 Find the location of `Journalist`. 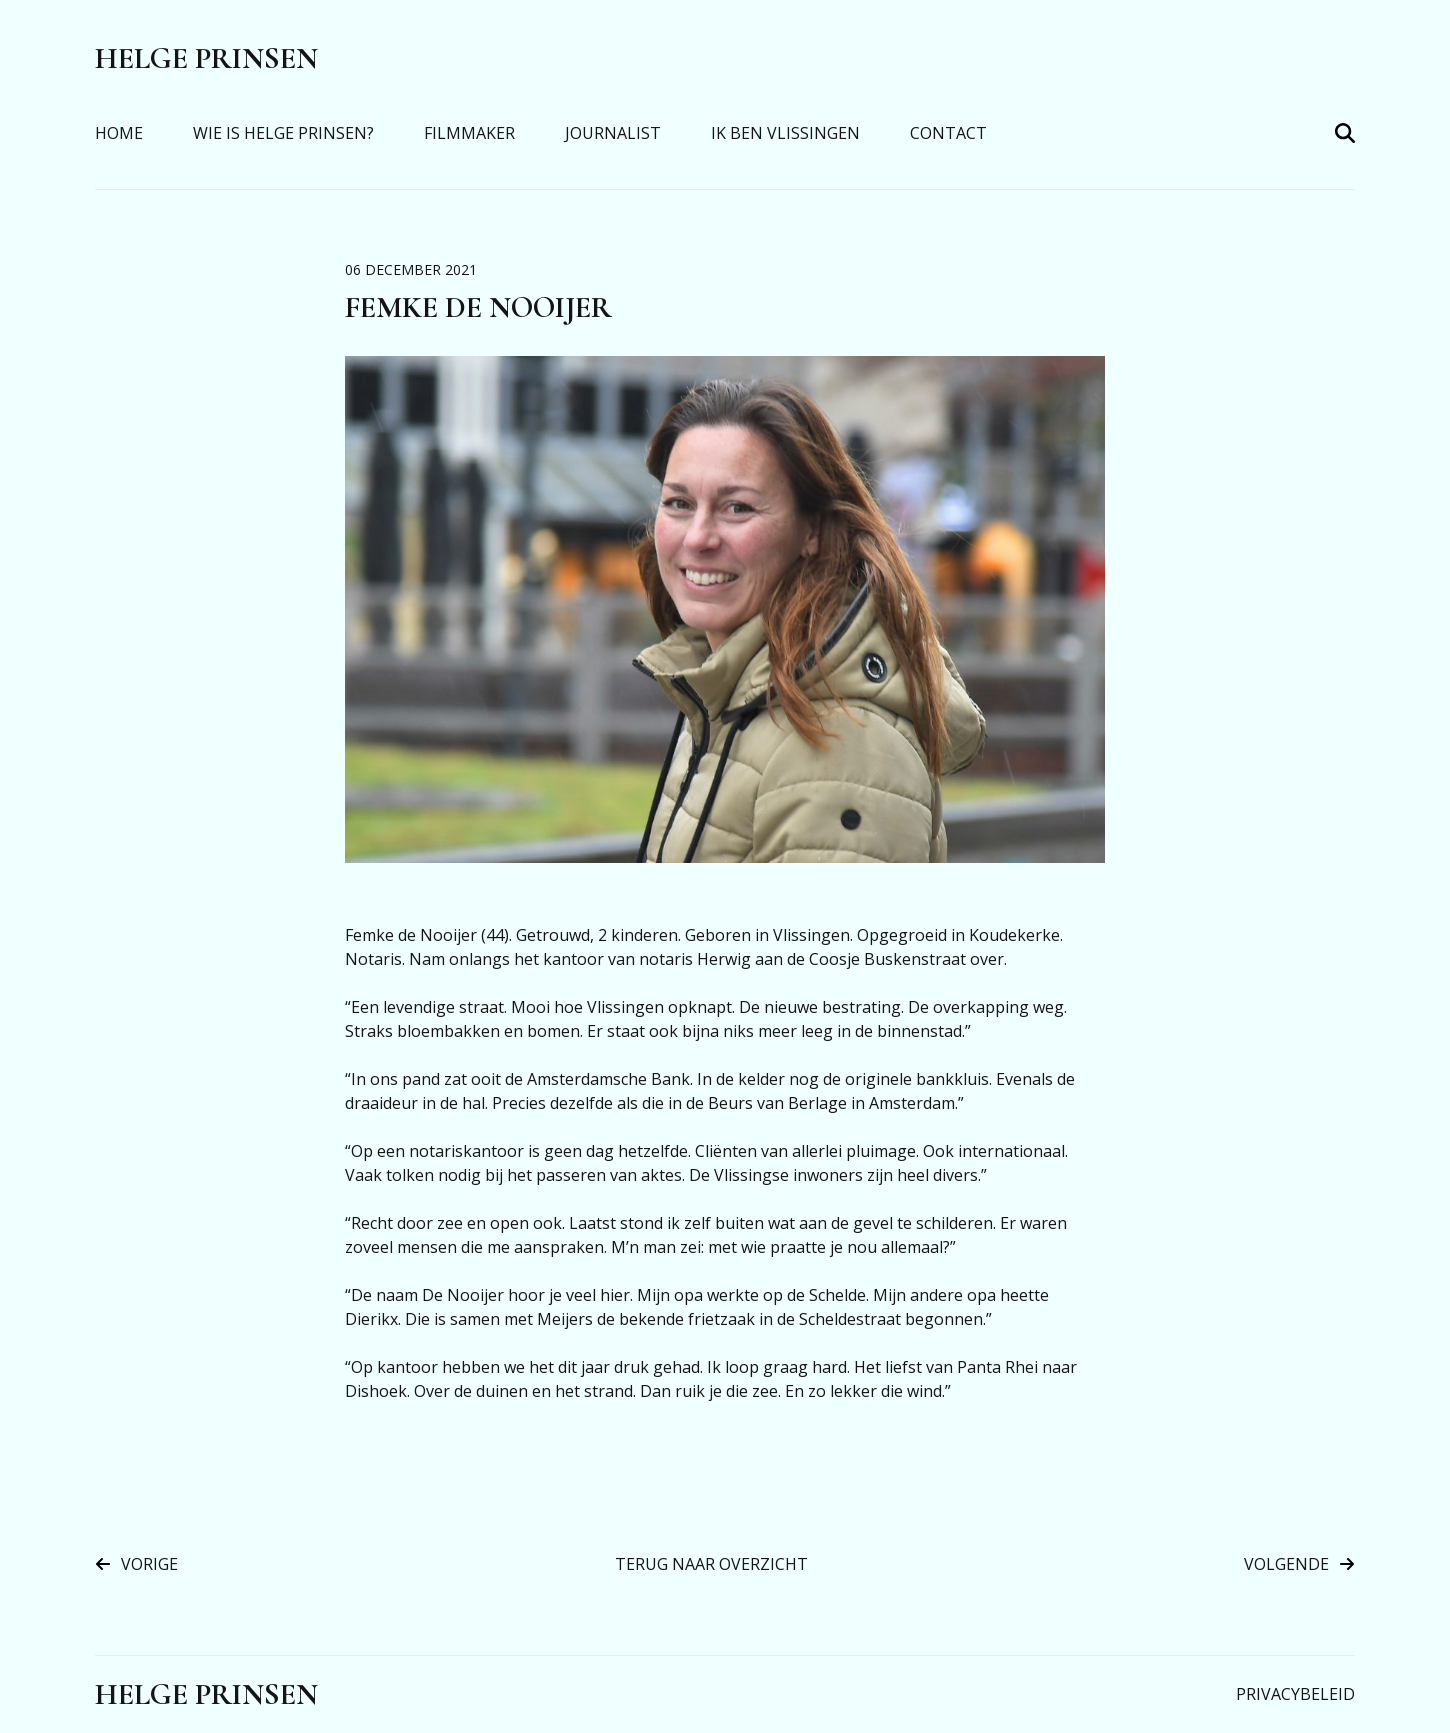

Journalist is located at coordinates (613, 133).